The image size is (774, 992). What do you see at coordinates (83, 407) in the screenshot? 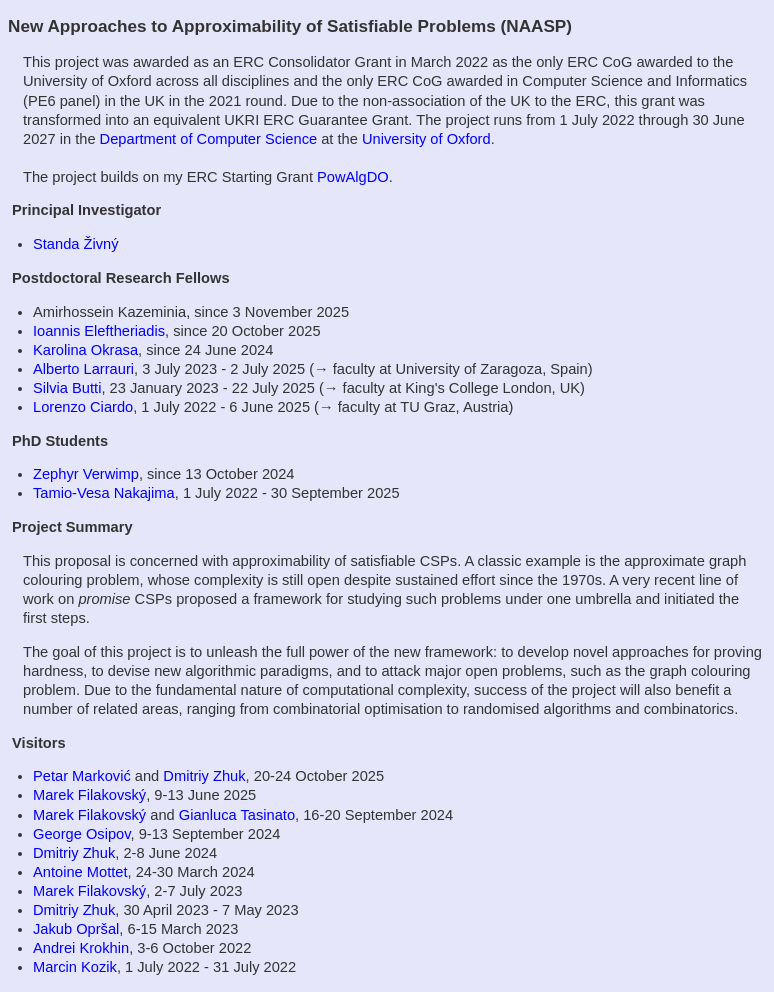
I see `Lorenzo Ciardo` at bounding box center [83, 407].